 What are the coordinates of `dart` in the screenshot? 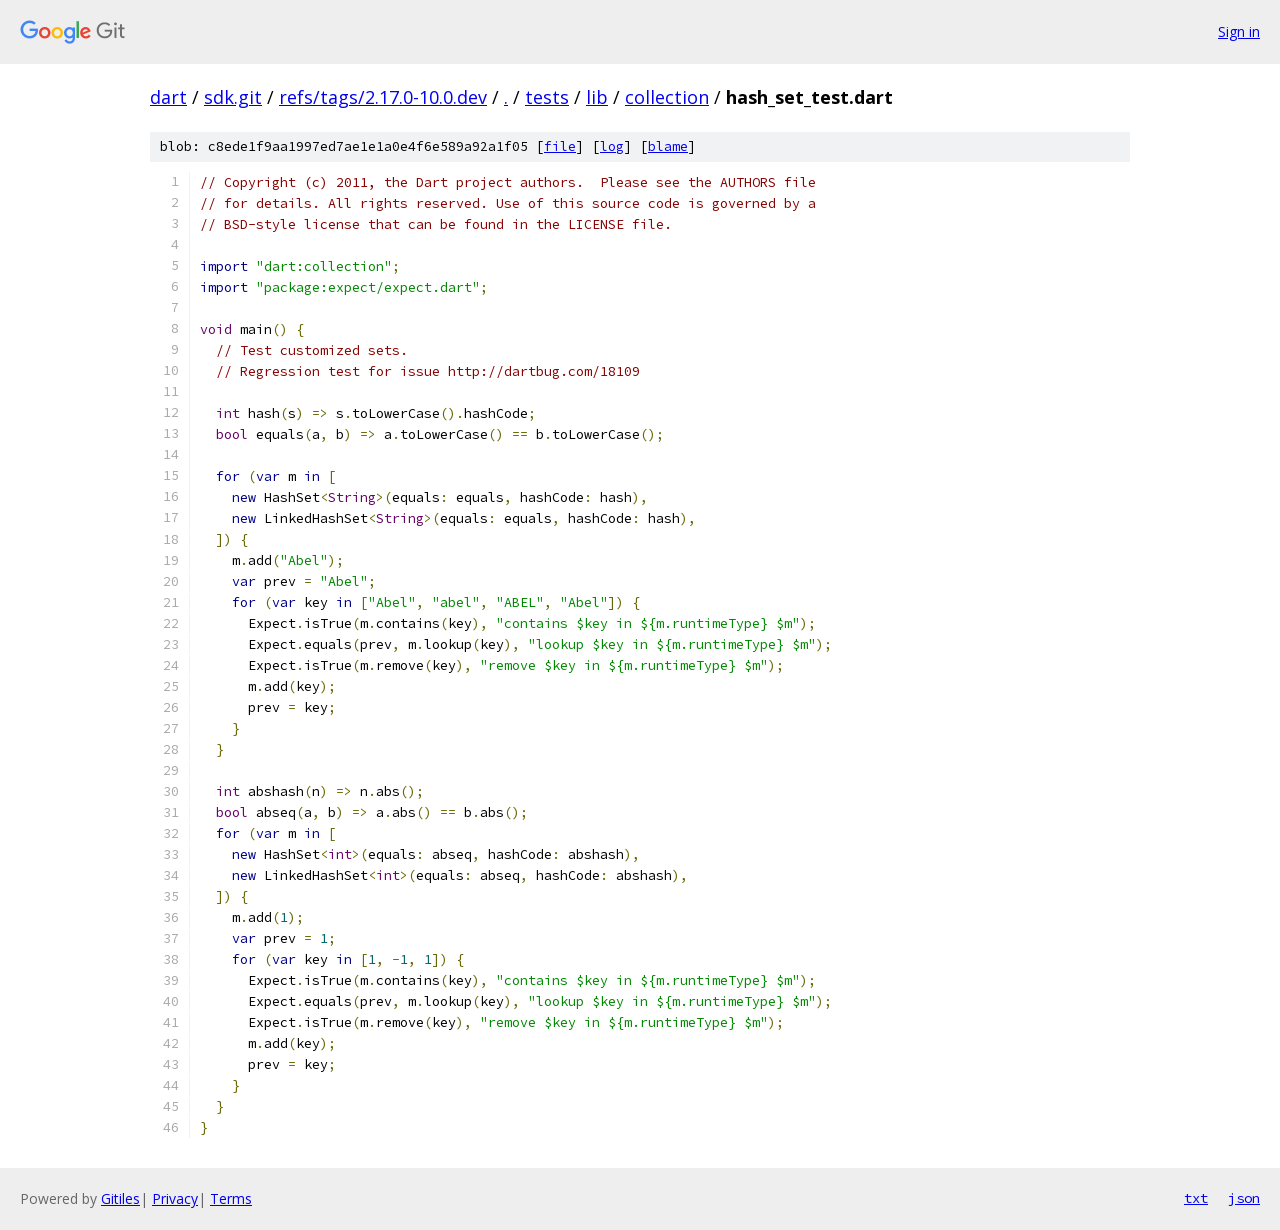 It's located at (168, 97).